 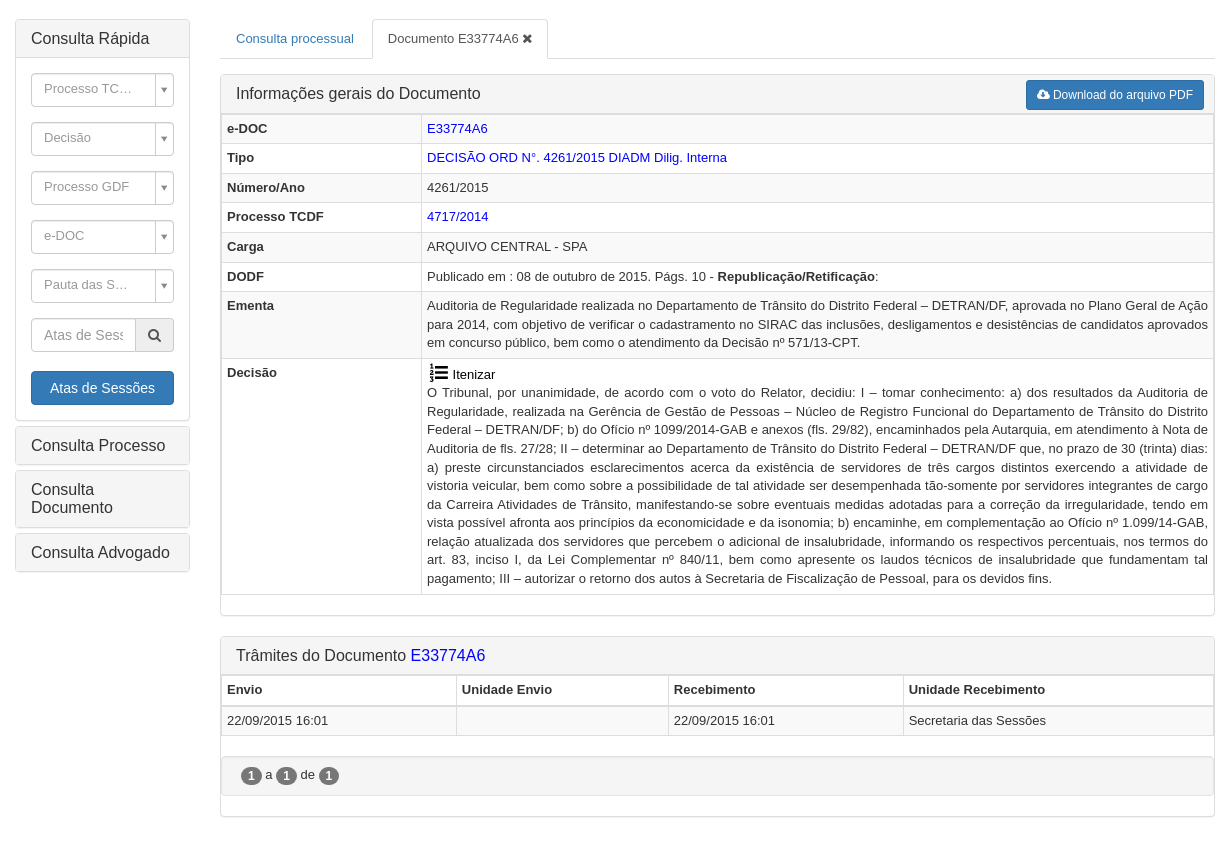 I want to click on Itenizar, so click(x=461, y=374).